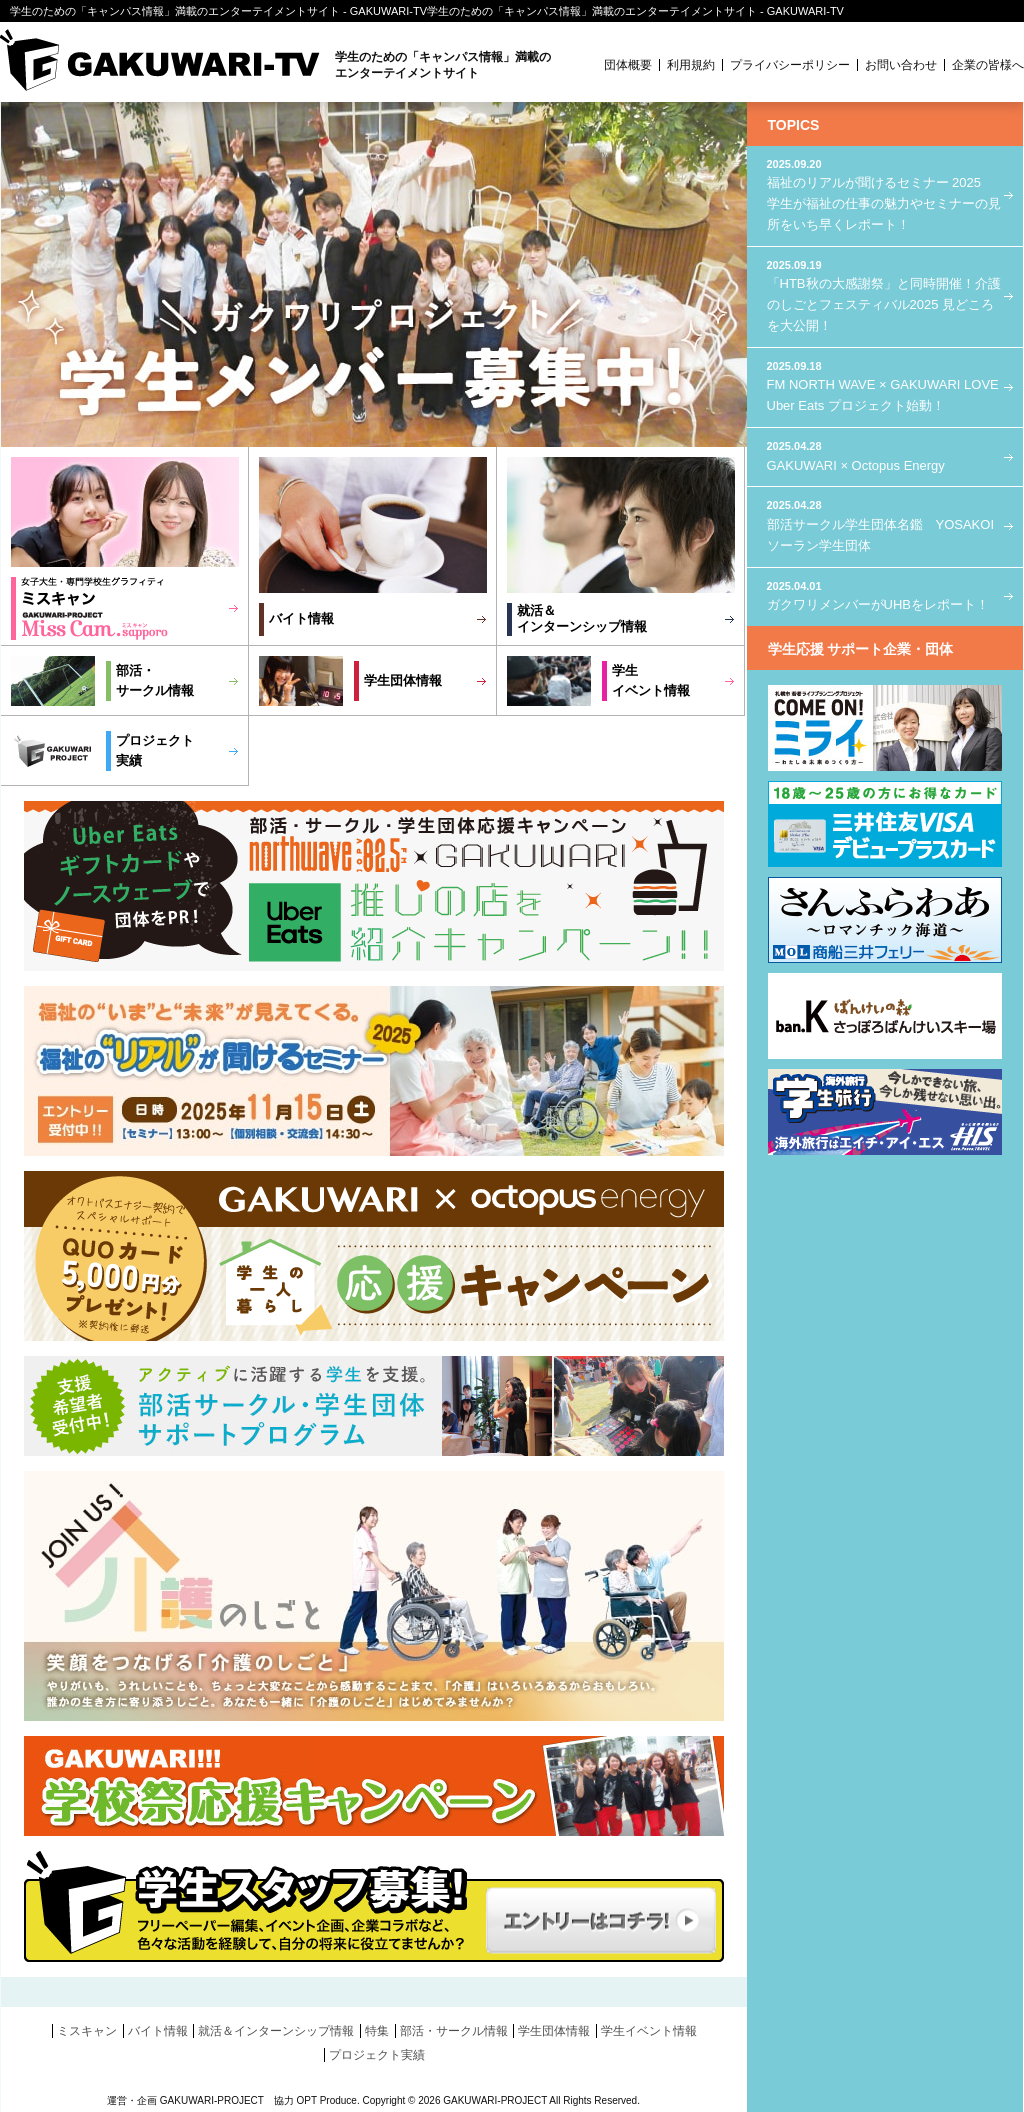  What do you see at coordinates (87, 2031) in the screenshot?
I see `ミスキャン` at bounding box center [87, 2031].